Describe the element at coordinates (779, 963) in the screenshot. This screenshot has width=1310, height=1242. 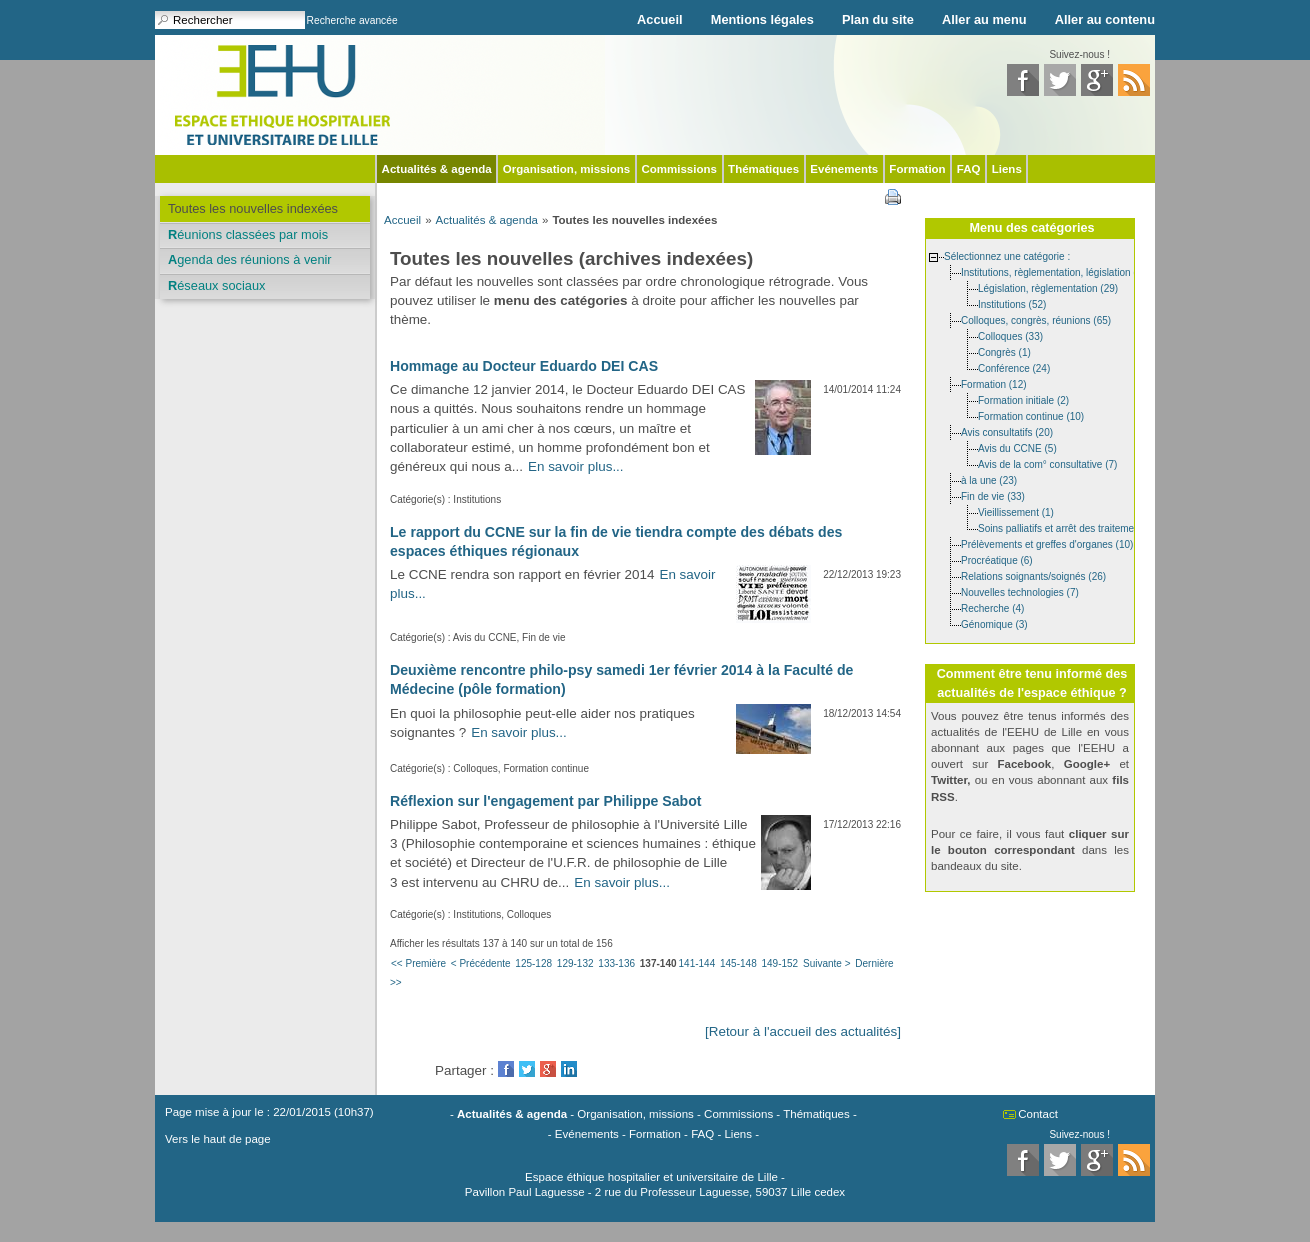
I see `149-152` at that location.